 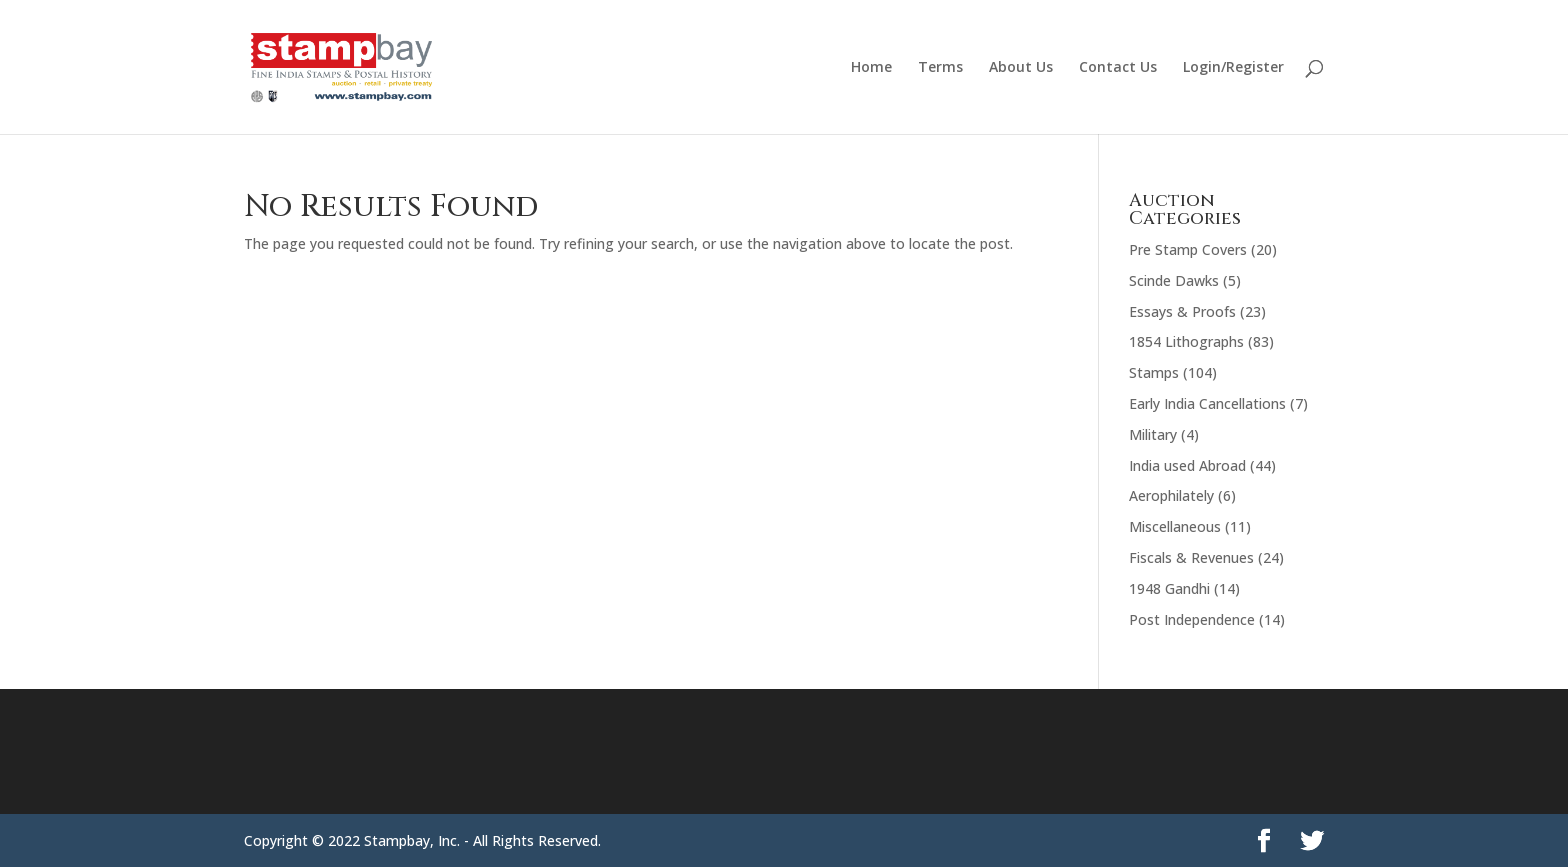 I want to click on Stamps, so click(x=1154, y=372).